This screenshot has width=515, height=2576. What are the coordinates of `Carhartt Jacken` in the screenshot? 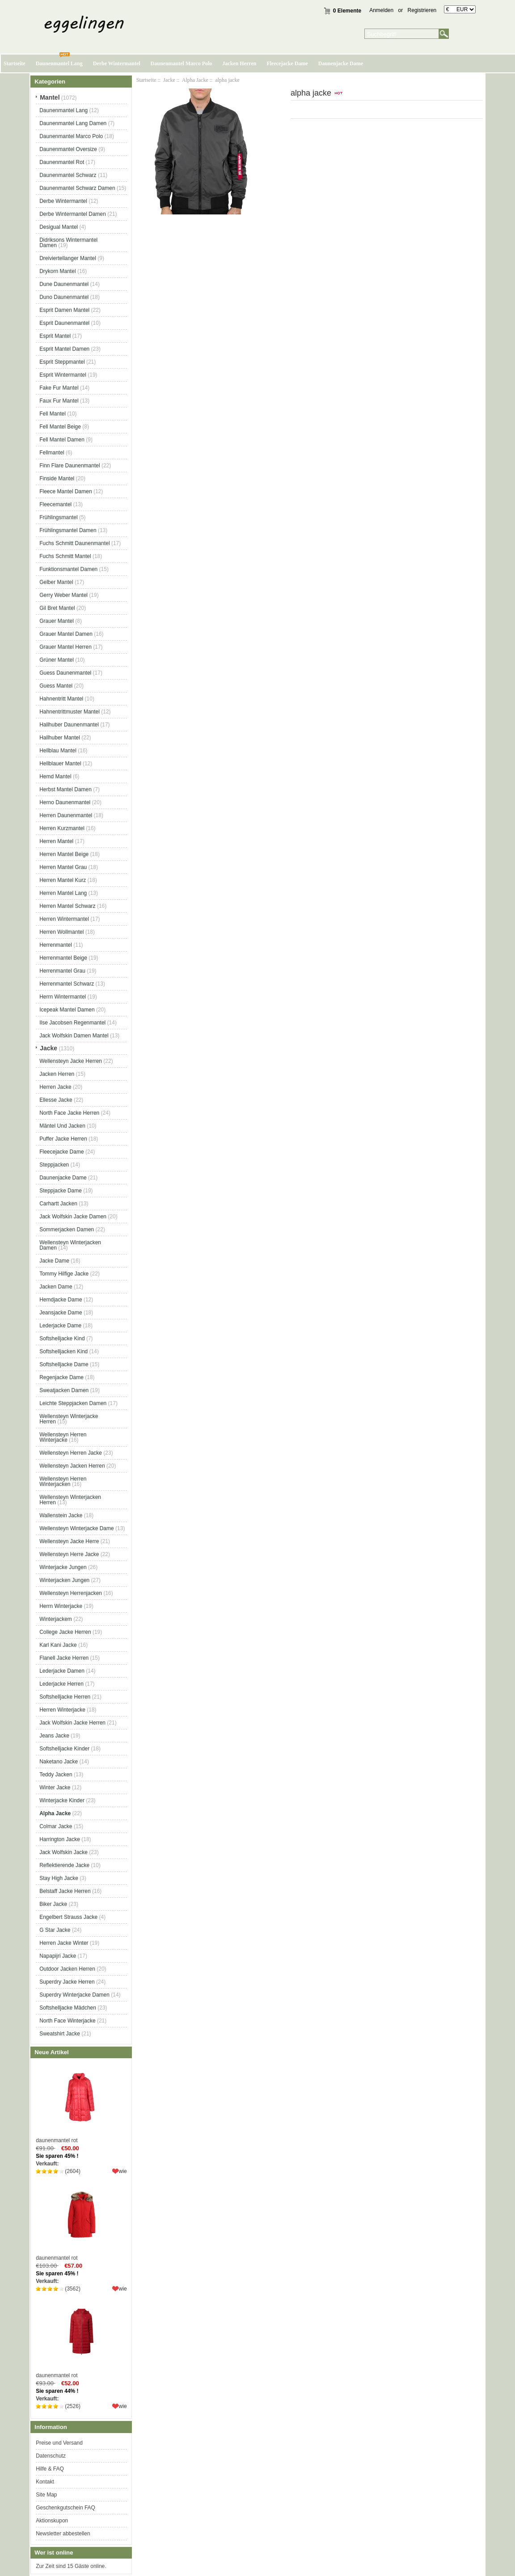 It's located at (58, 1203).